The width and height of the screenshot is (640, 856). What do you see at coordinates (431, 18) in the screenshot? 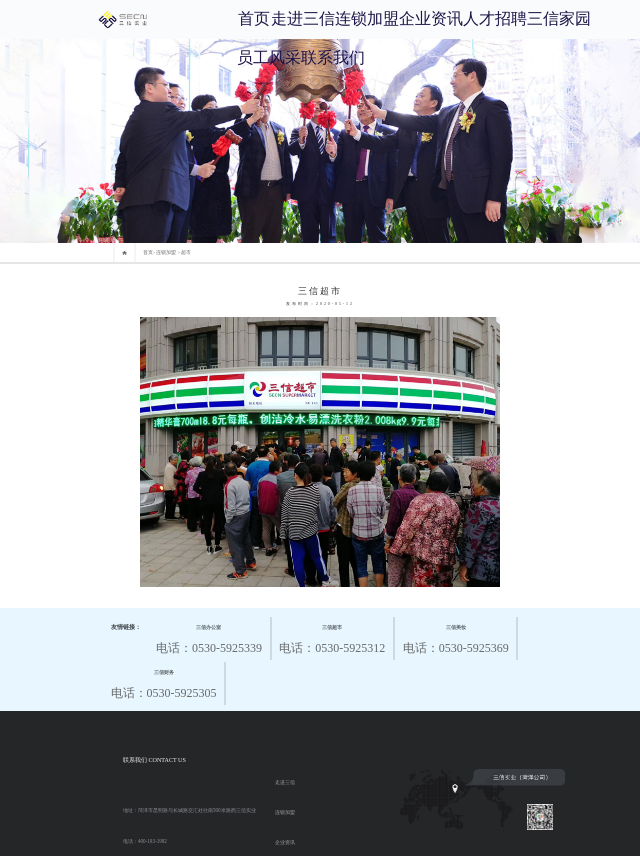
I see `企业资讯` at bounding box center [431, 18].